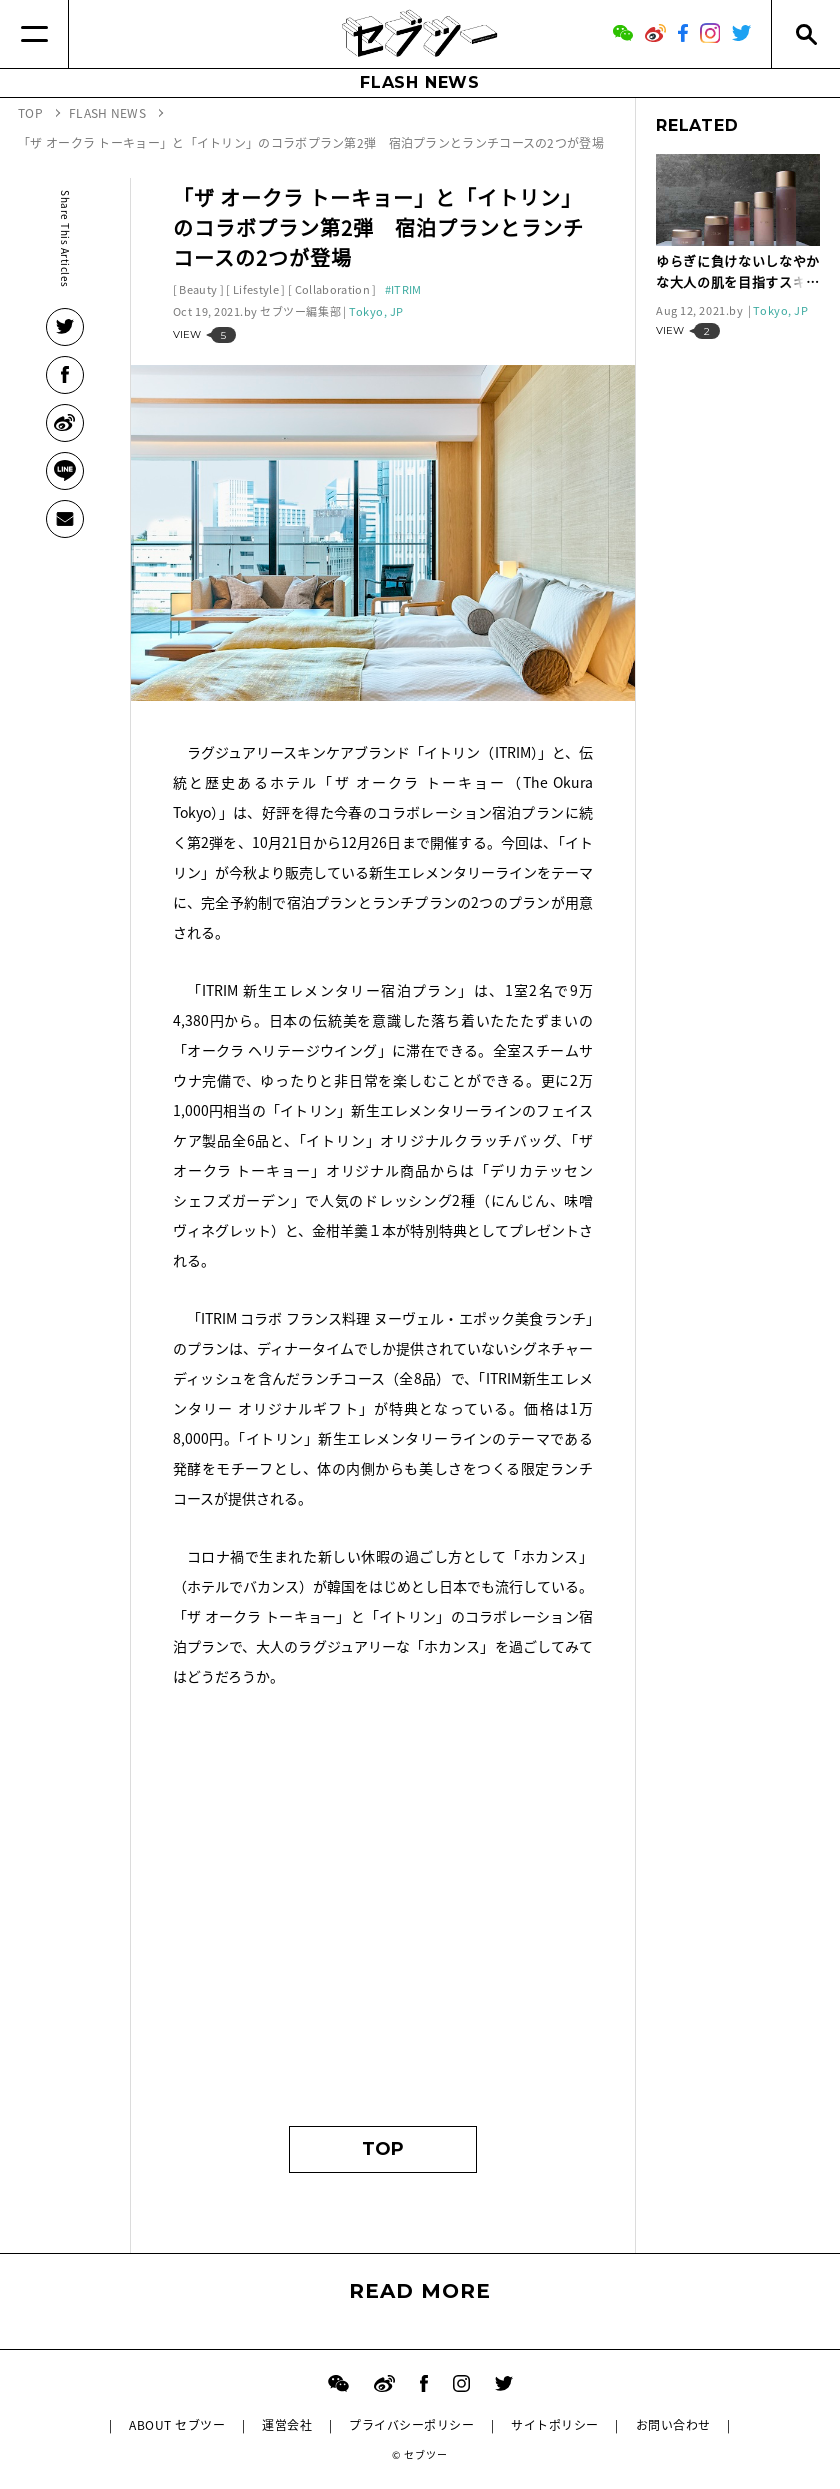  I want to click on [Search], so click(805, 34).